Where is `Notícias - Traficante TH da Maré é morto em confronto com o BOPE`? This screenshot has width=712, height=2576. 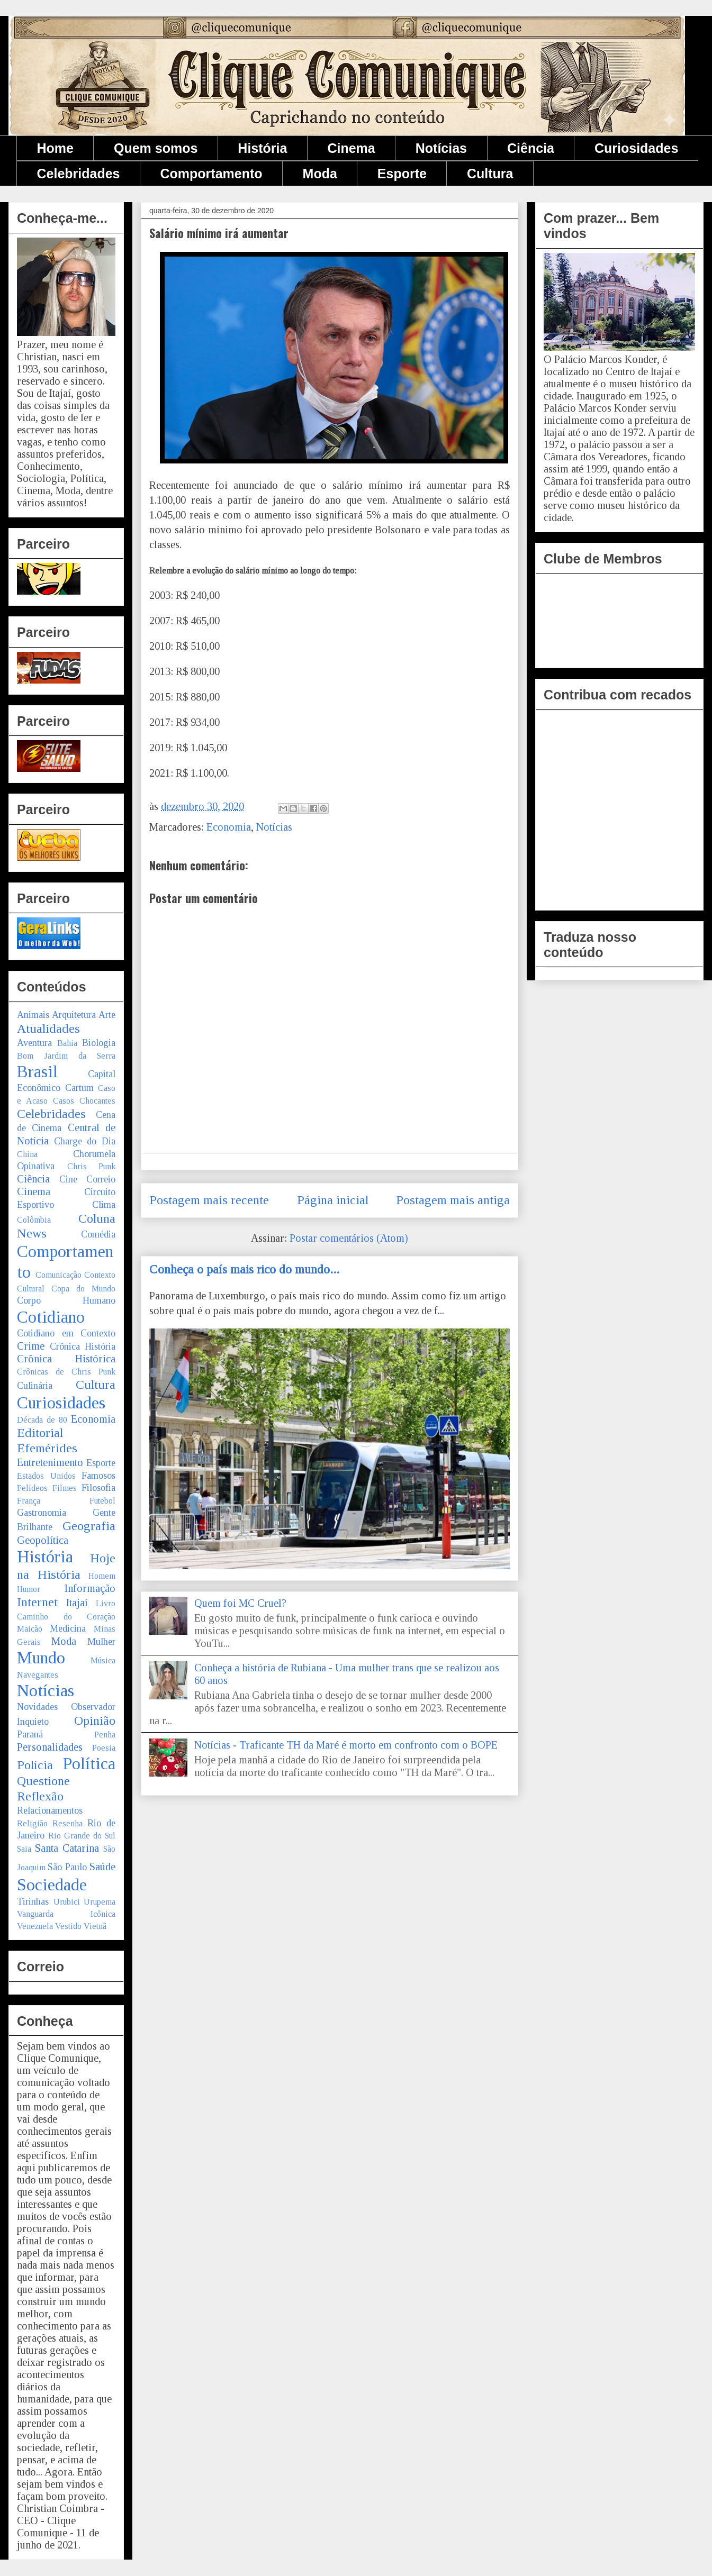
Notícias - Traficante TH da Maré é morto em confronto com o BOPE is located at coordinates (346, 1745).